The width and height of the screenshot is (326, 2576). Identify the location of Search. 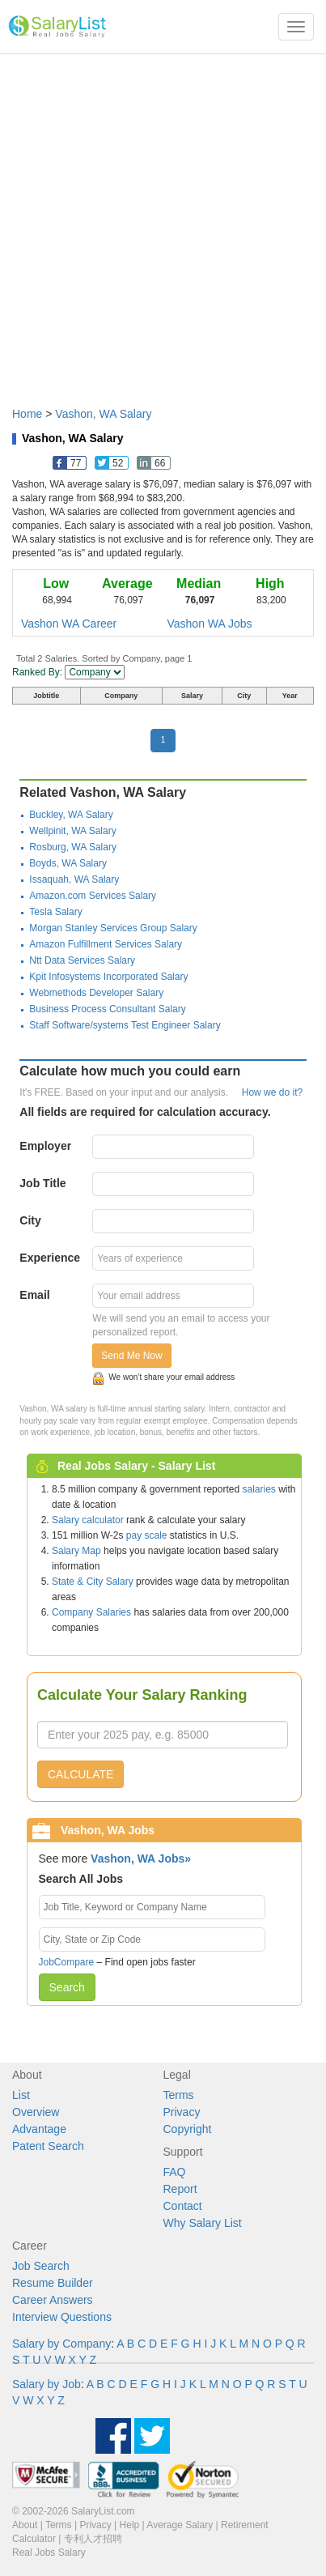
(67, 1987).